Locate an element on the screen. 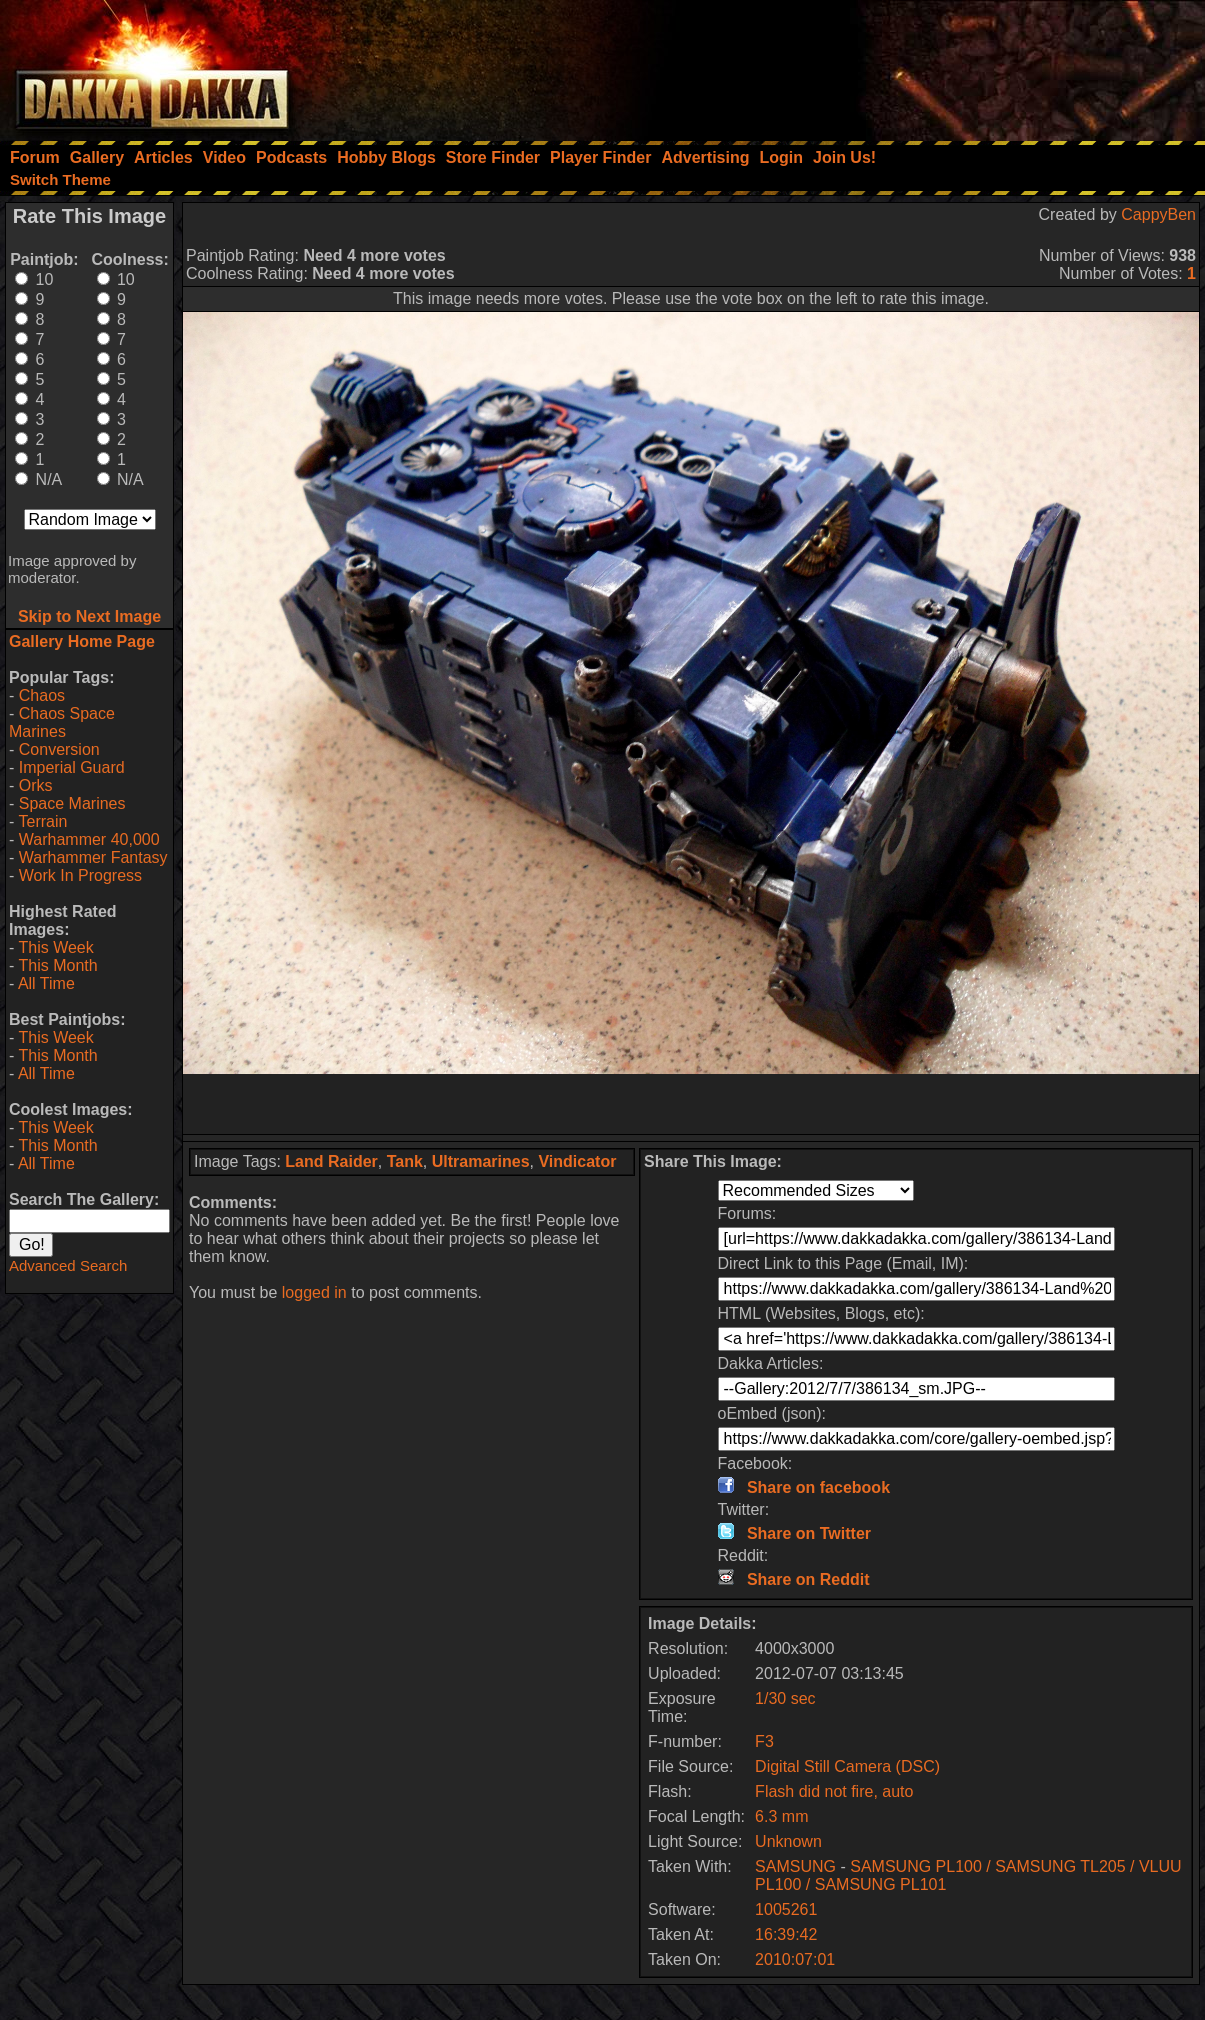  Warhammer 40,000 is located at coordinates (89, 839).